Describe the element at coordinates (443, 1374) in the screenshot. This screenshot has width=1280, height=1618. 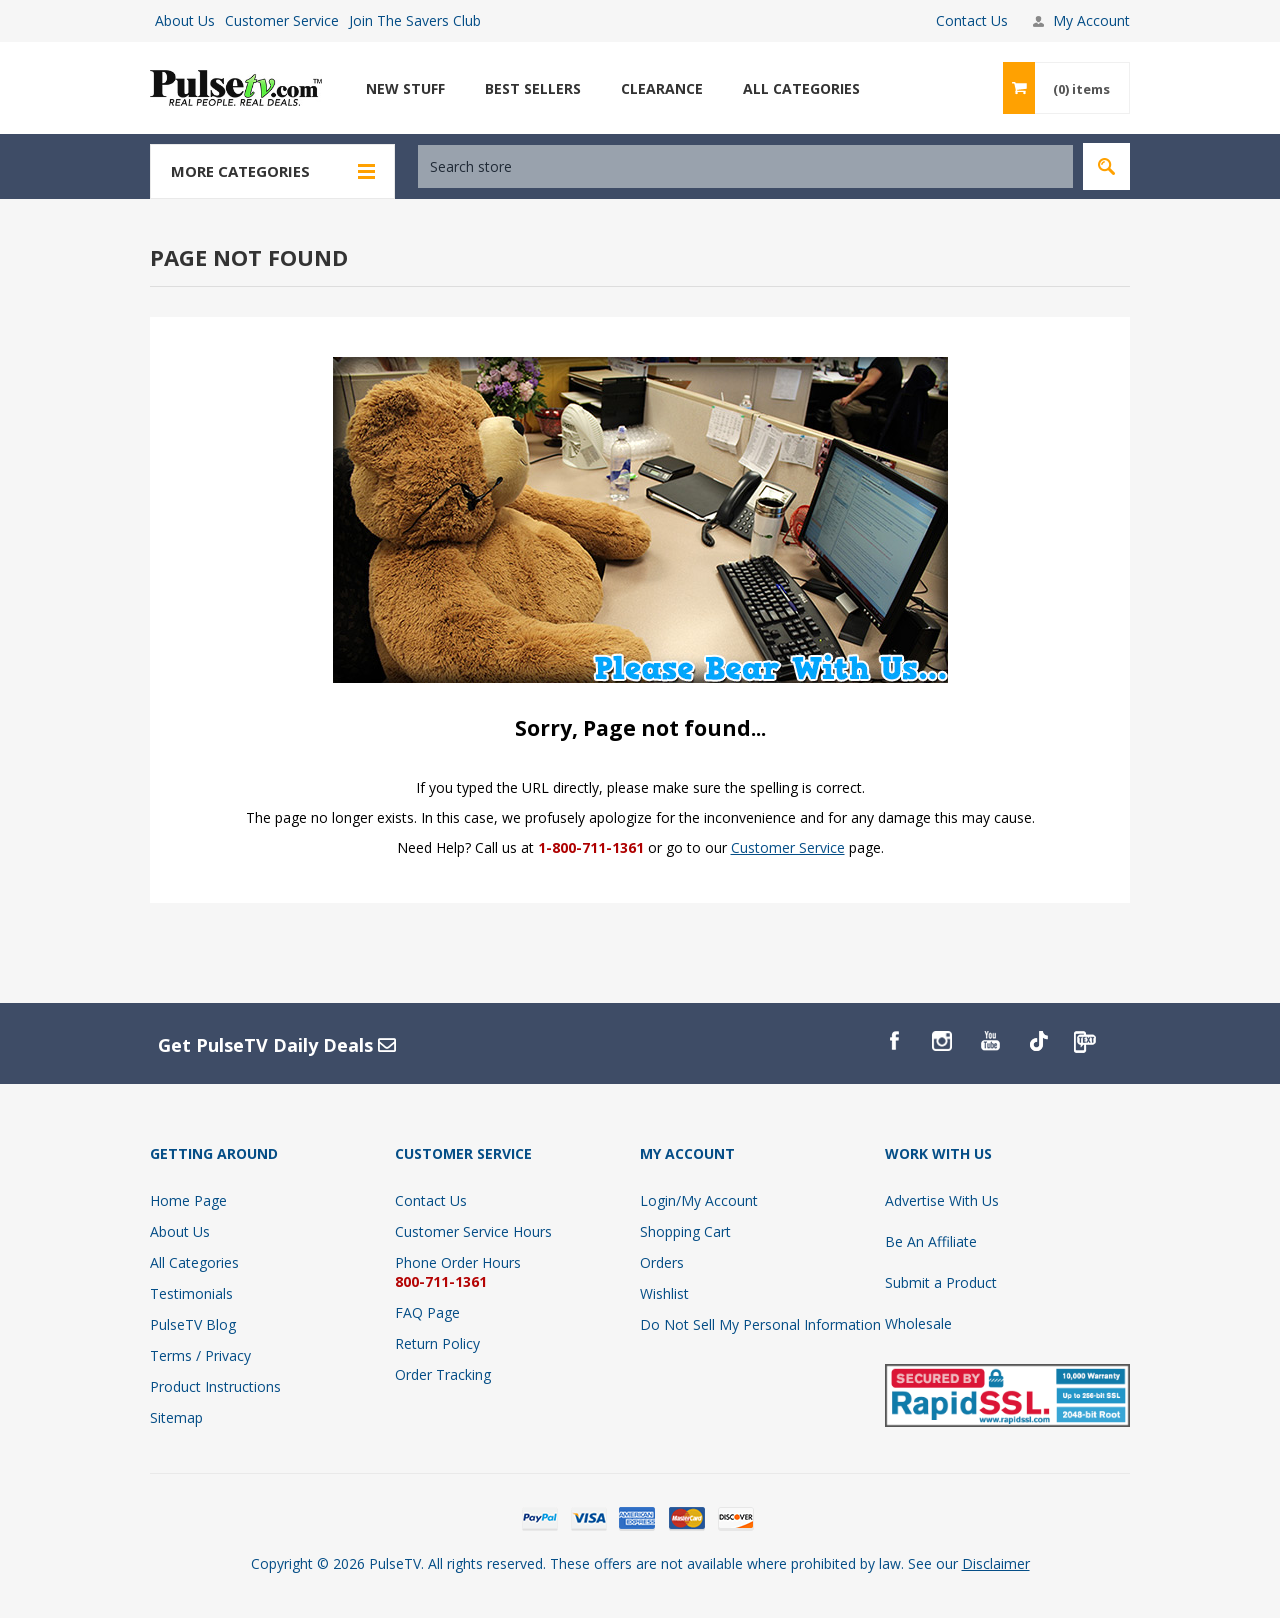
I see `Order Tracking` at that location.